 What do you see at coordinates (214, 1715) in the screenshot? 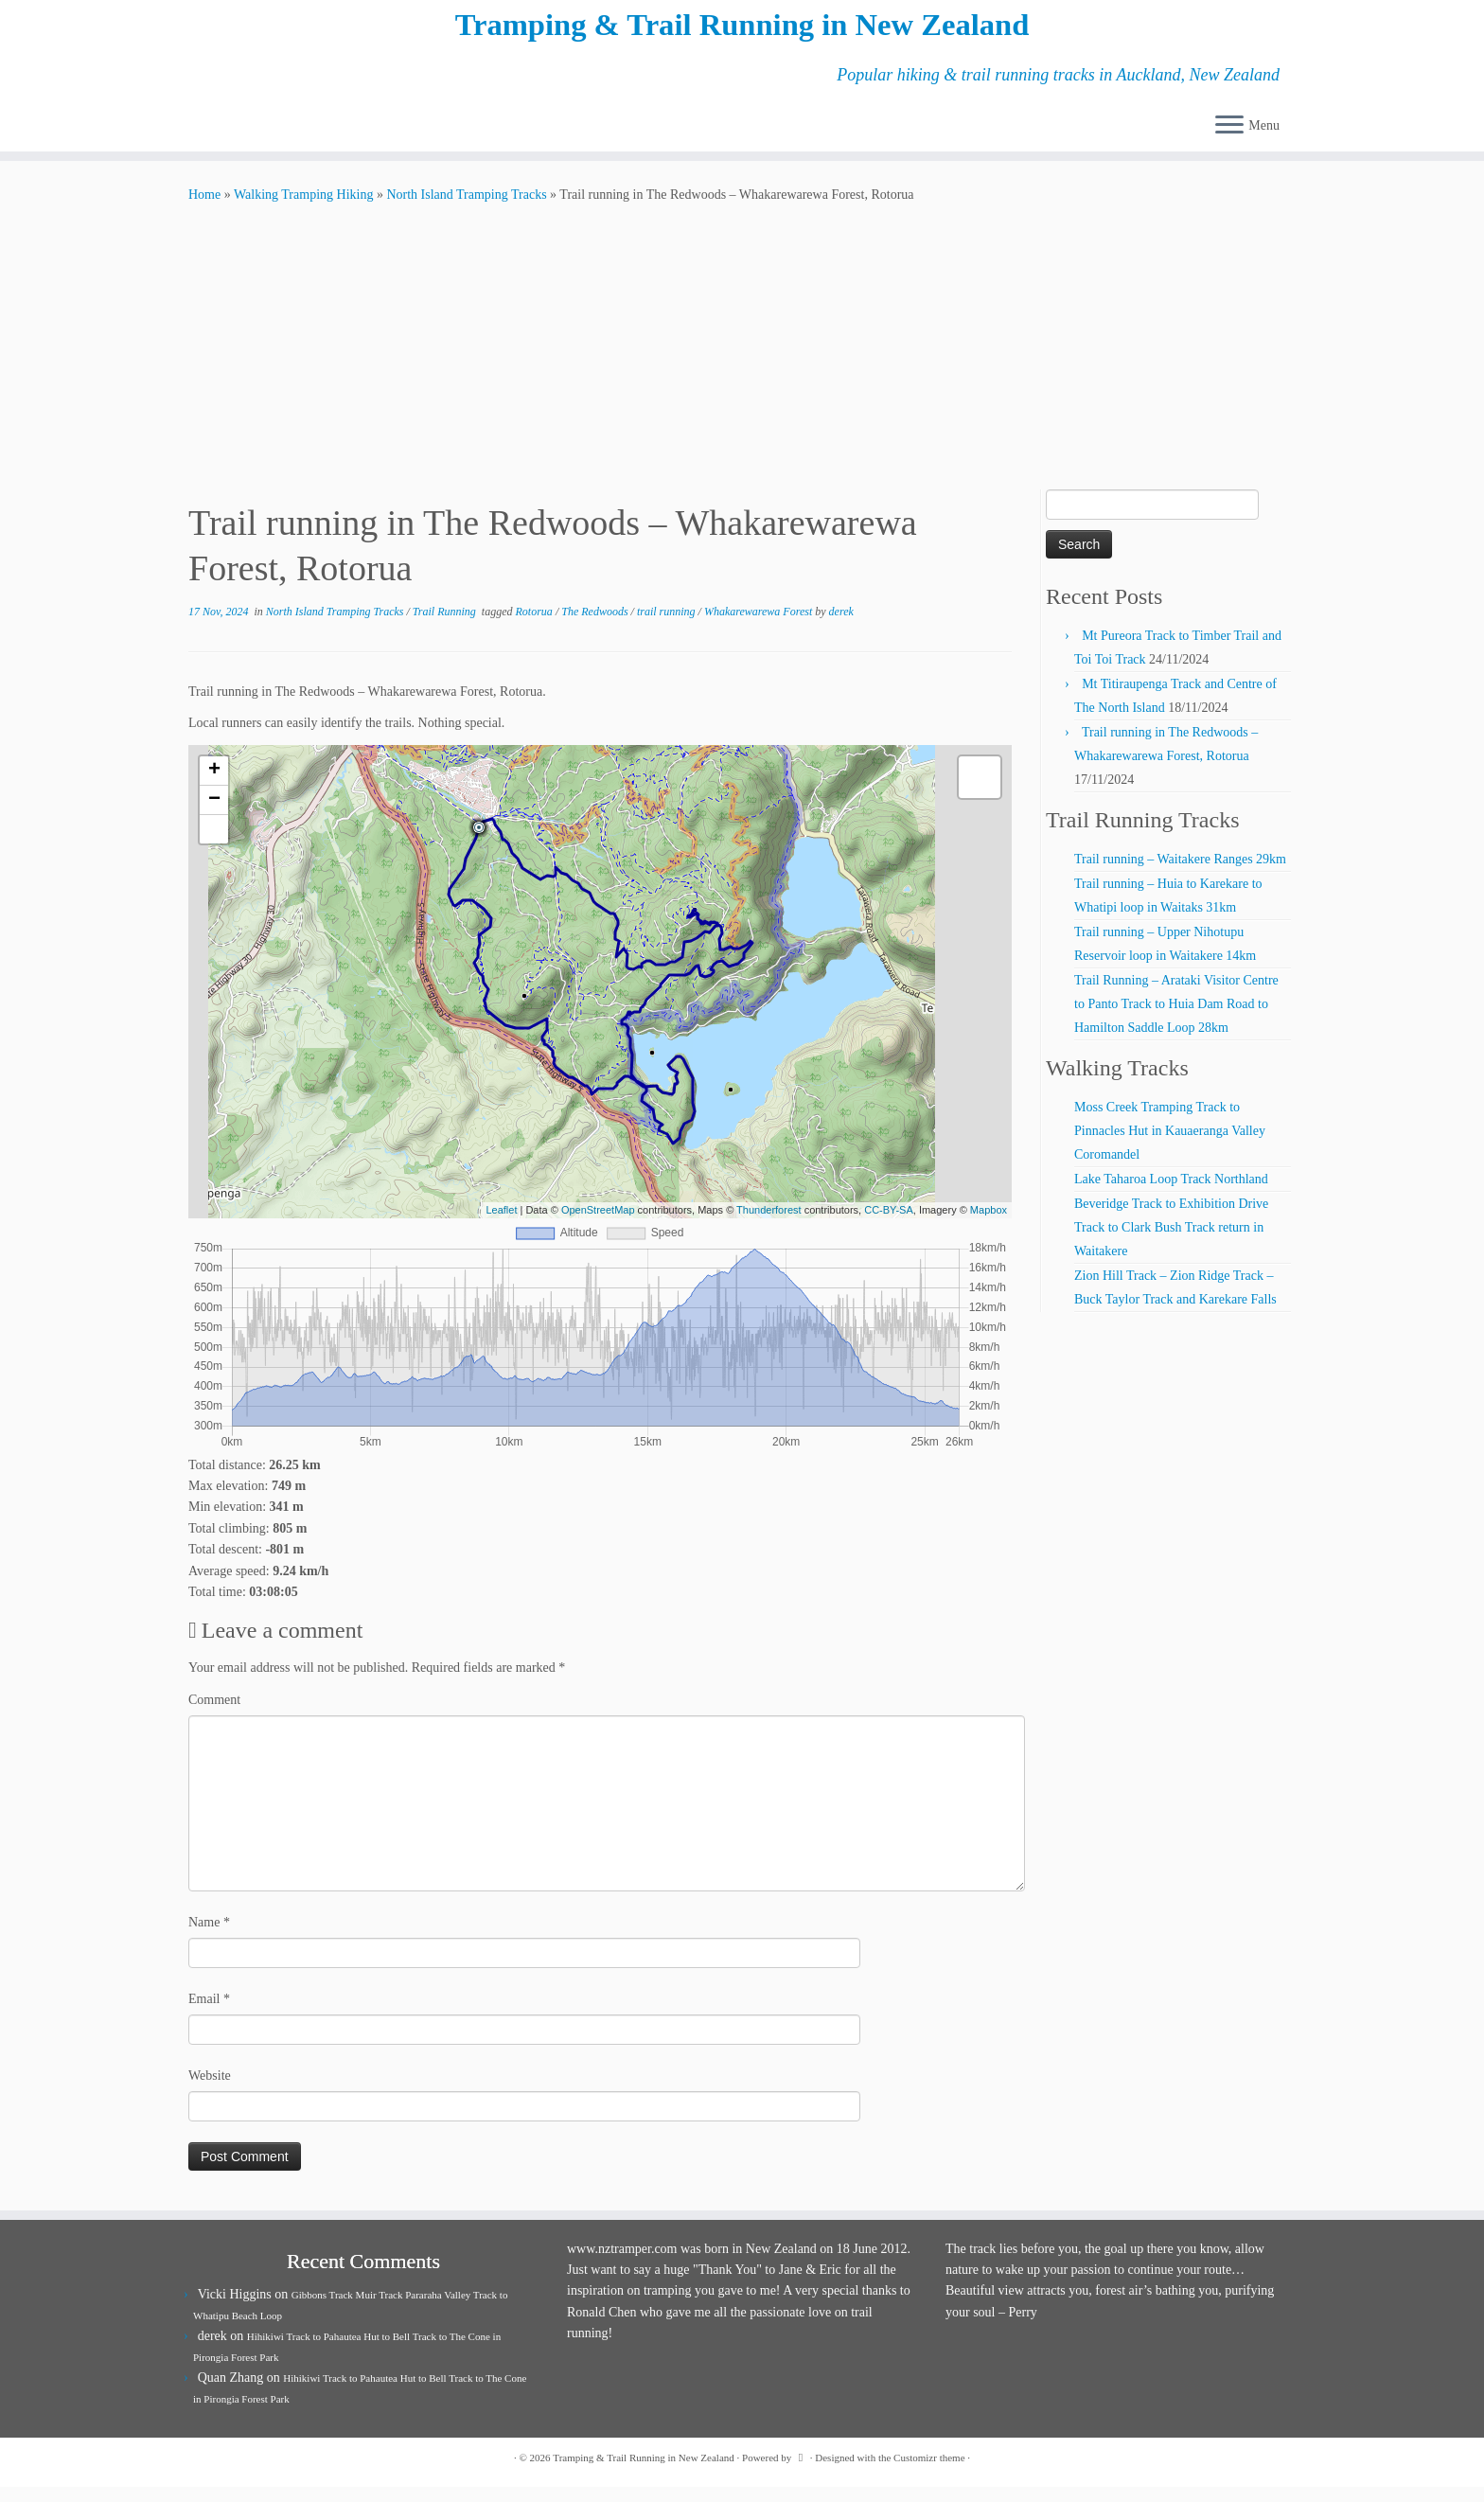
I see `Comment` at bounding box center [214, 1715].